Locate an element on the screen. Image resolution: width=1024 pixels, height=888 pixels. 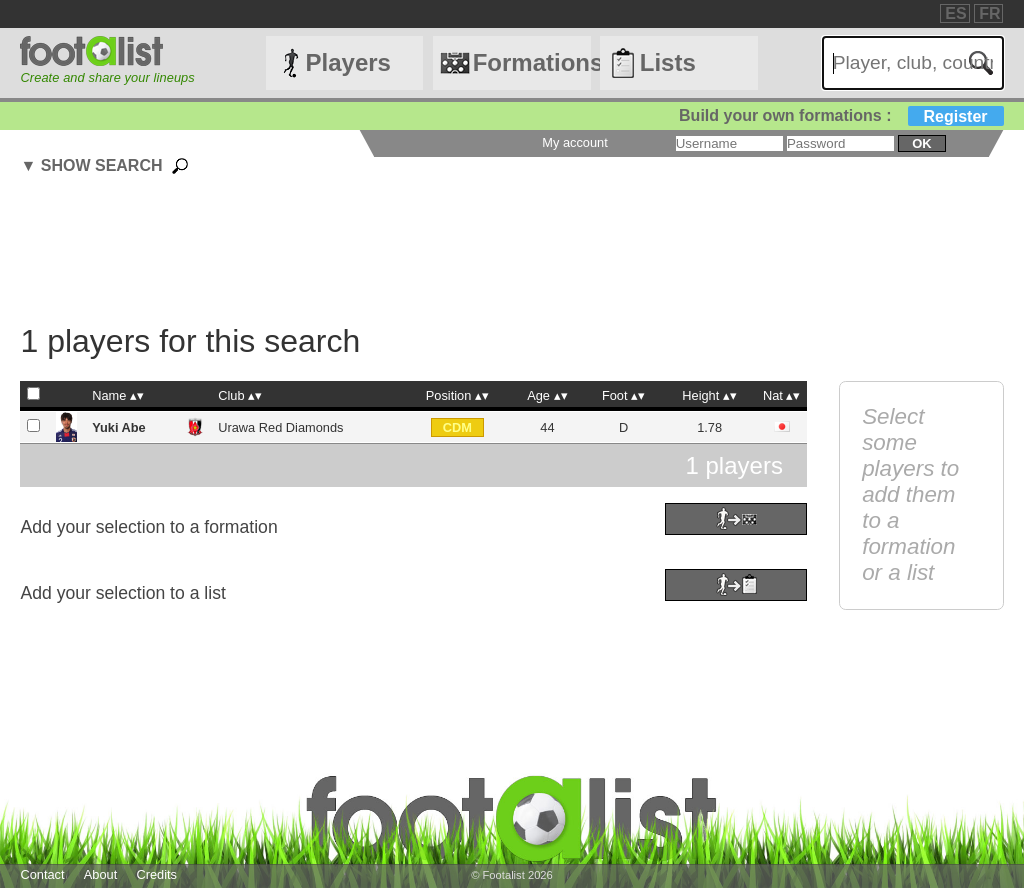
About is located at coordinates (100, 874).